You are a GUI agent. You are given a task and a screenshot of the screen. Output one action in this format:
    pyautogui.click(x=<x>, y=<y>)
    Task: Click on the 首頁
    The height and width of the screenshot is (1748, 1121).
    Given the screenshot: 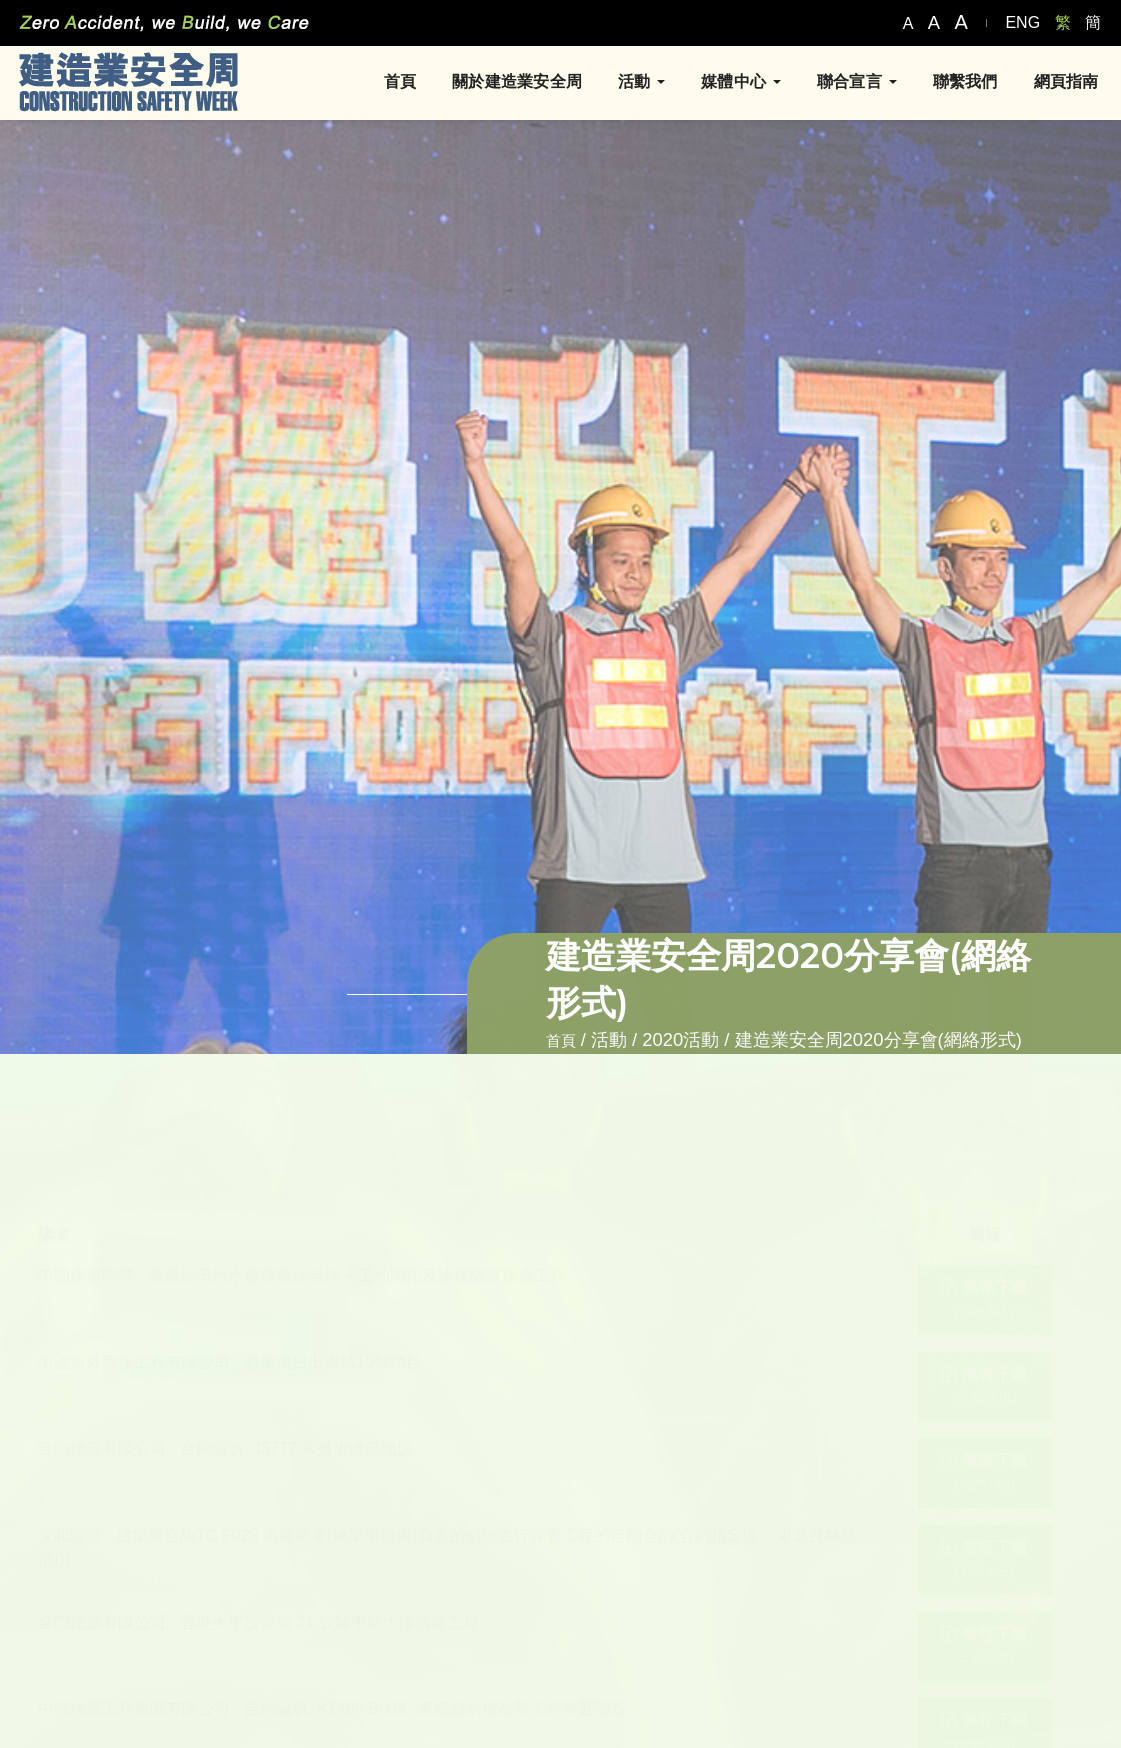 What is the action you would take?
    pyautogui.click(x=392, y=83)
    